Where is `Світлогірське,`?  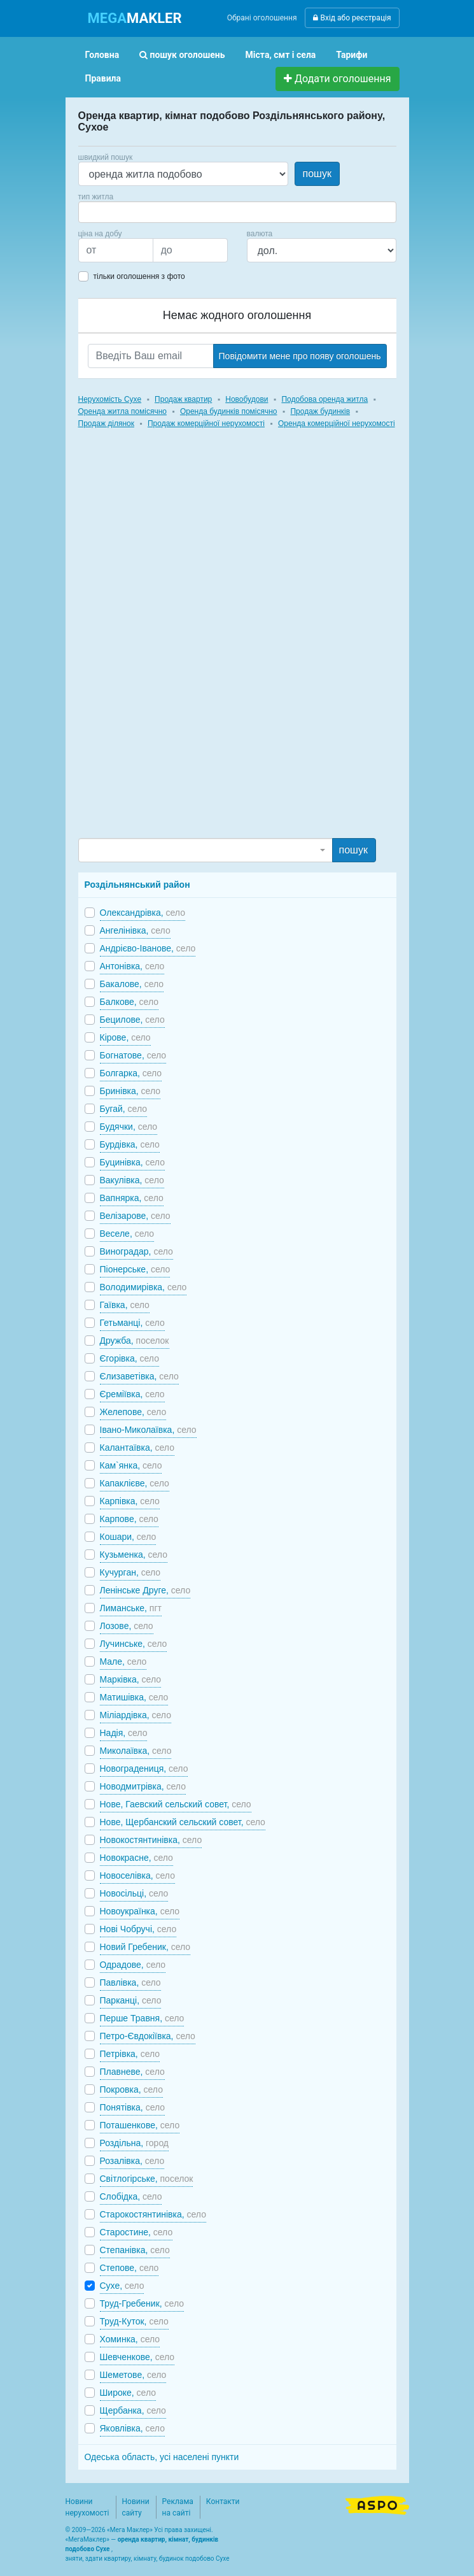 Світлогірське, is located at coordinates (146, 2179).